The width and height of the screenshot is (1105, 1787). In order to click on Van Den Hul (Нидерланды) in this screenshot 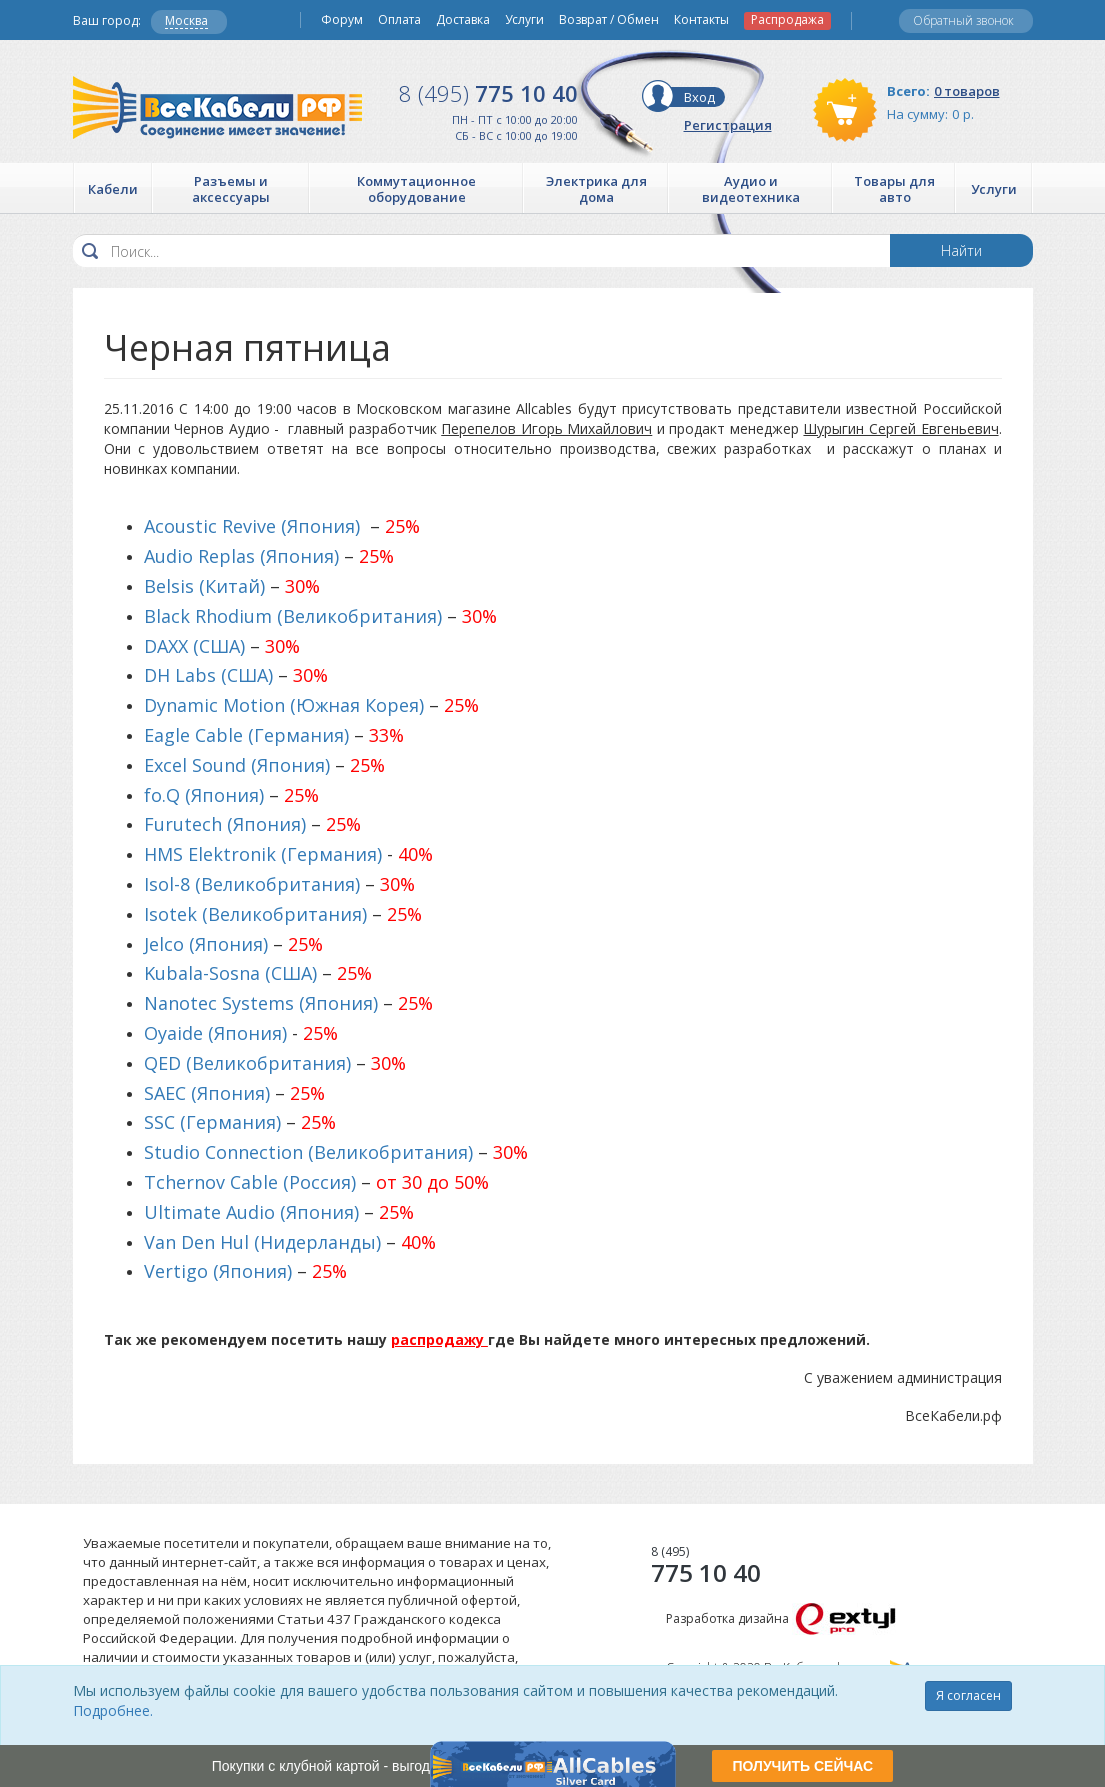, I will do `click(262, 1242)`.